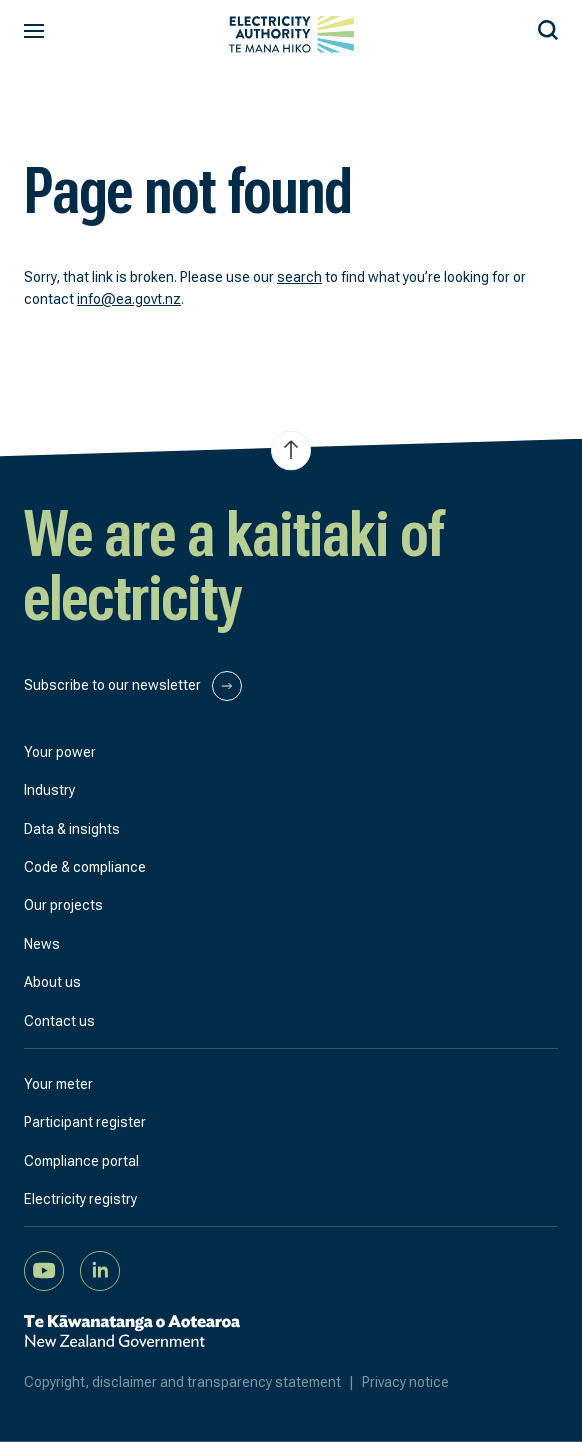  I want to click on Your power, so click(60, 752).